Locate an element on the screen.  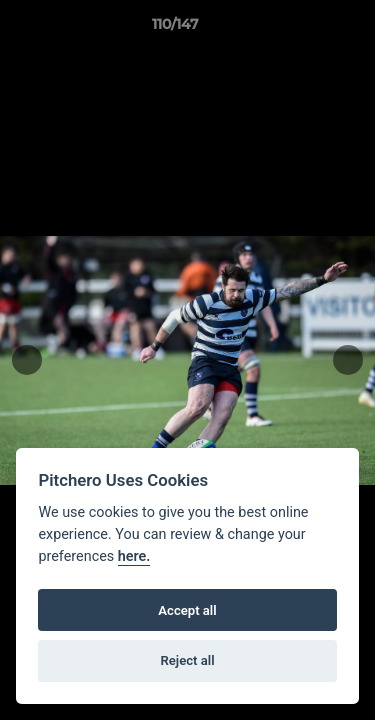
Accept all is located at coordinates (187, 610).